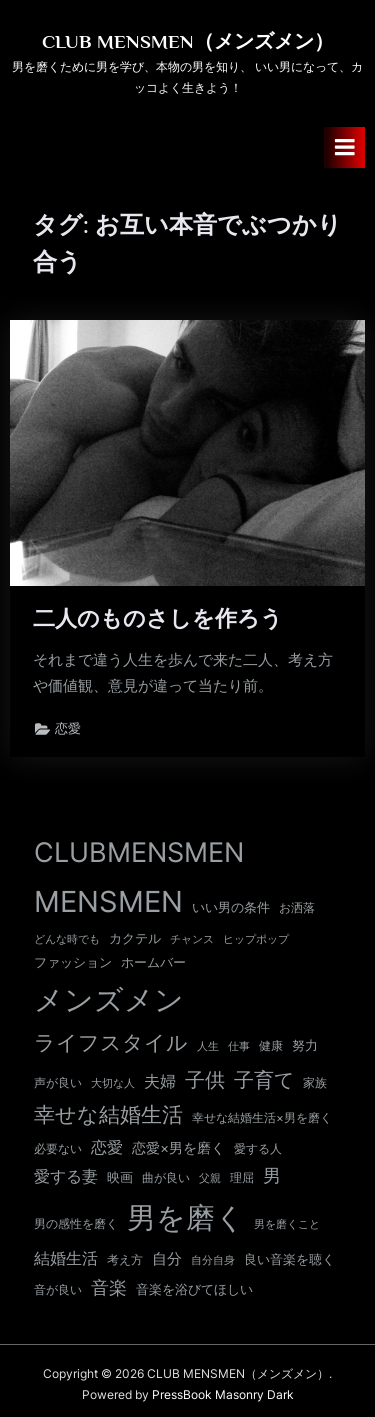 The height and width of the screenshot is (1417, 375). I want to click on 恋愛×男を磨く [恋愛×男を磨く (16個の項目)], so click(178, 1148).